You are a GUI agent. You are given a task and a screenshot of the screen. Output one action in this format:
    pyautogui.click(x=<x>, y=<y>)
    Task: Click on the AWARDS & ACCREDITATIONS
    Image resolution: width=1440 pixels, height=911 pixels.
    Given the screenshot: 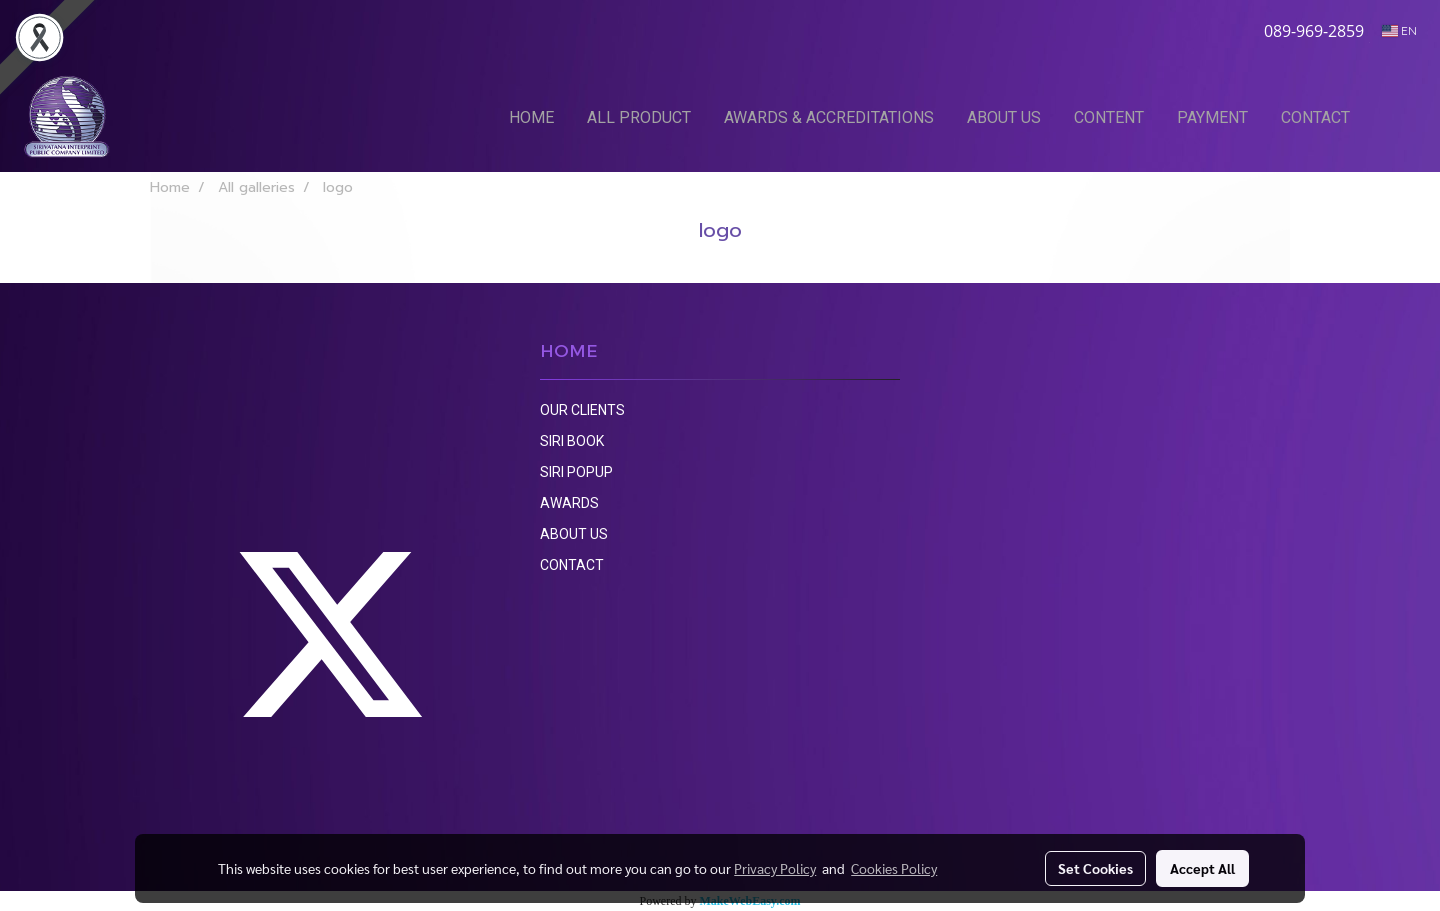 What is the action you would take?
    pyautogui.click(x=829, y=117)
    